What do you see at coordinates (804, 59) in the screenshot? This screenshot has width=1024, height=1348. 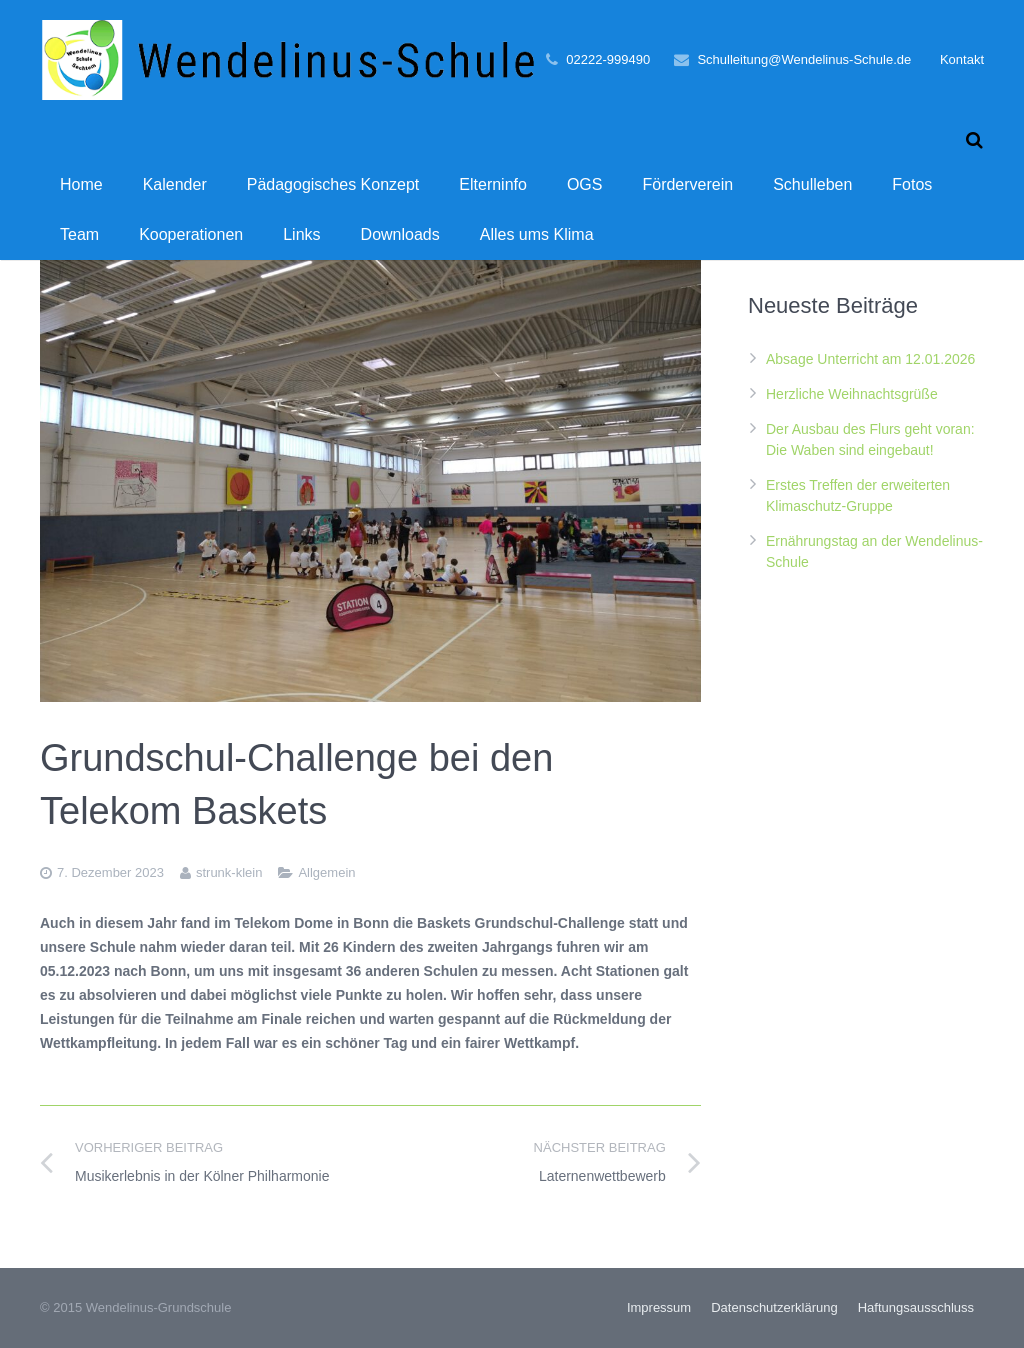 I see `Schulleitung@Wendelinus-Schule.de` at bounding box center [804, 59].